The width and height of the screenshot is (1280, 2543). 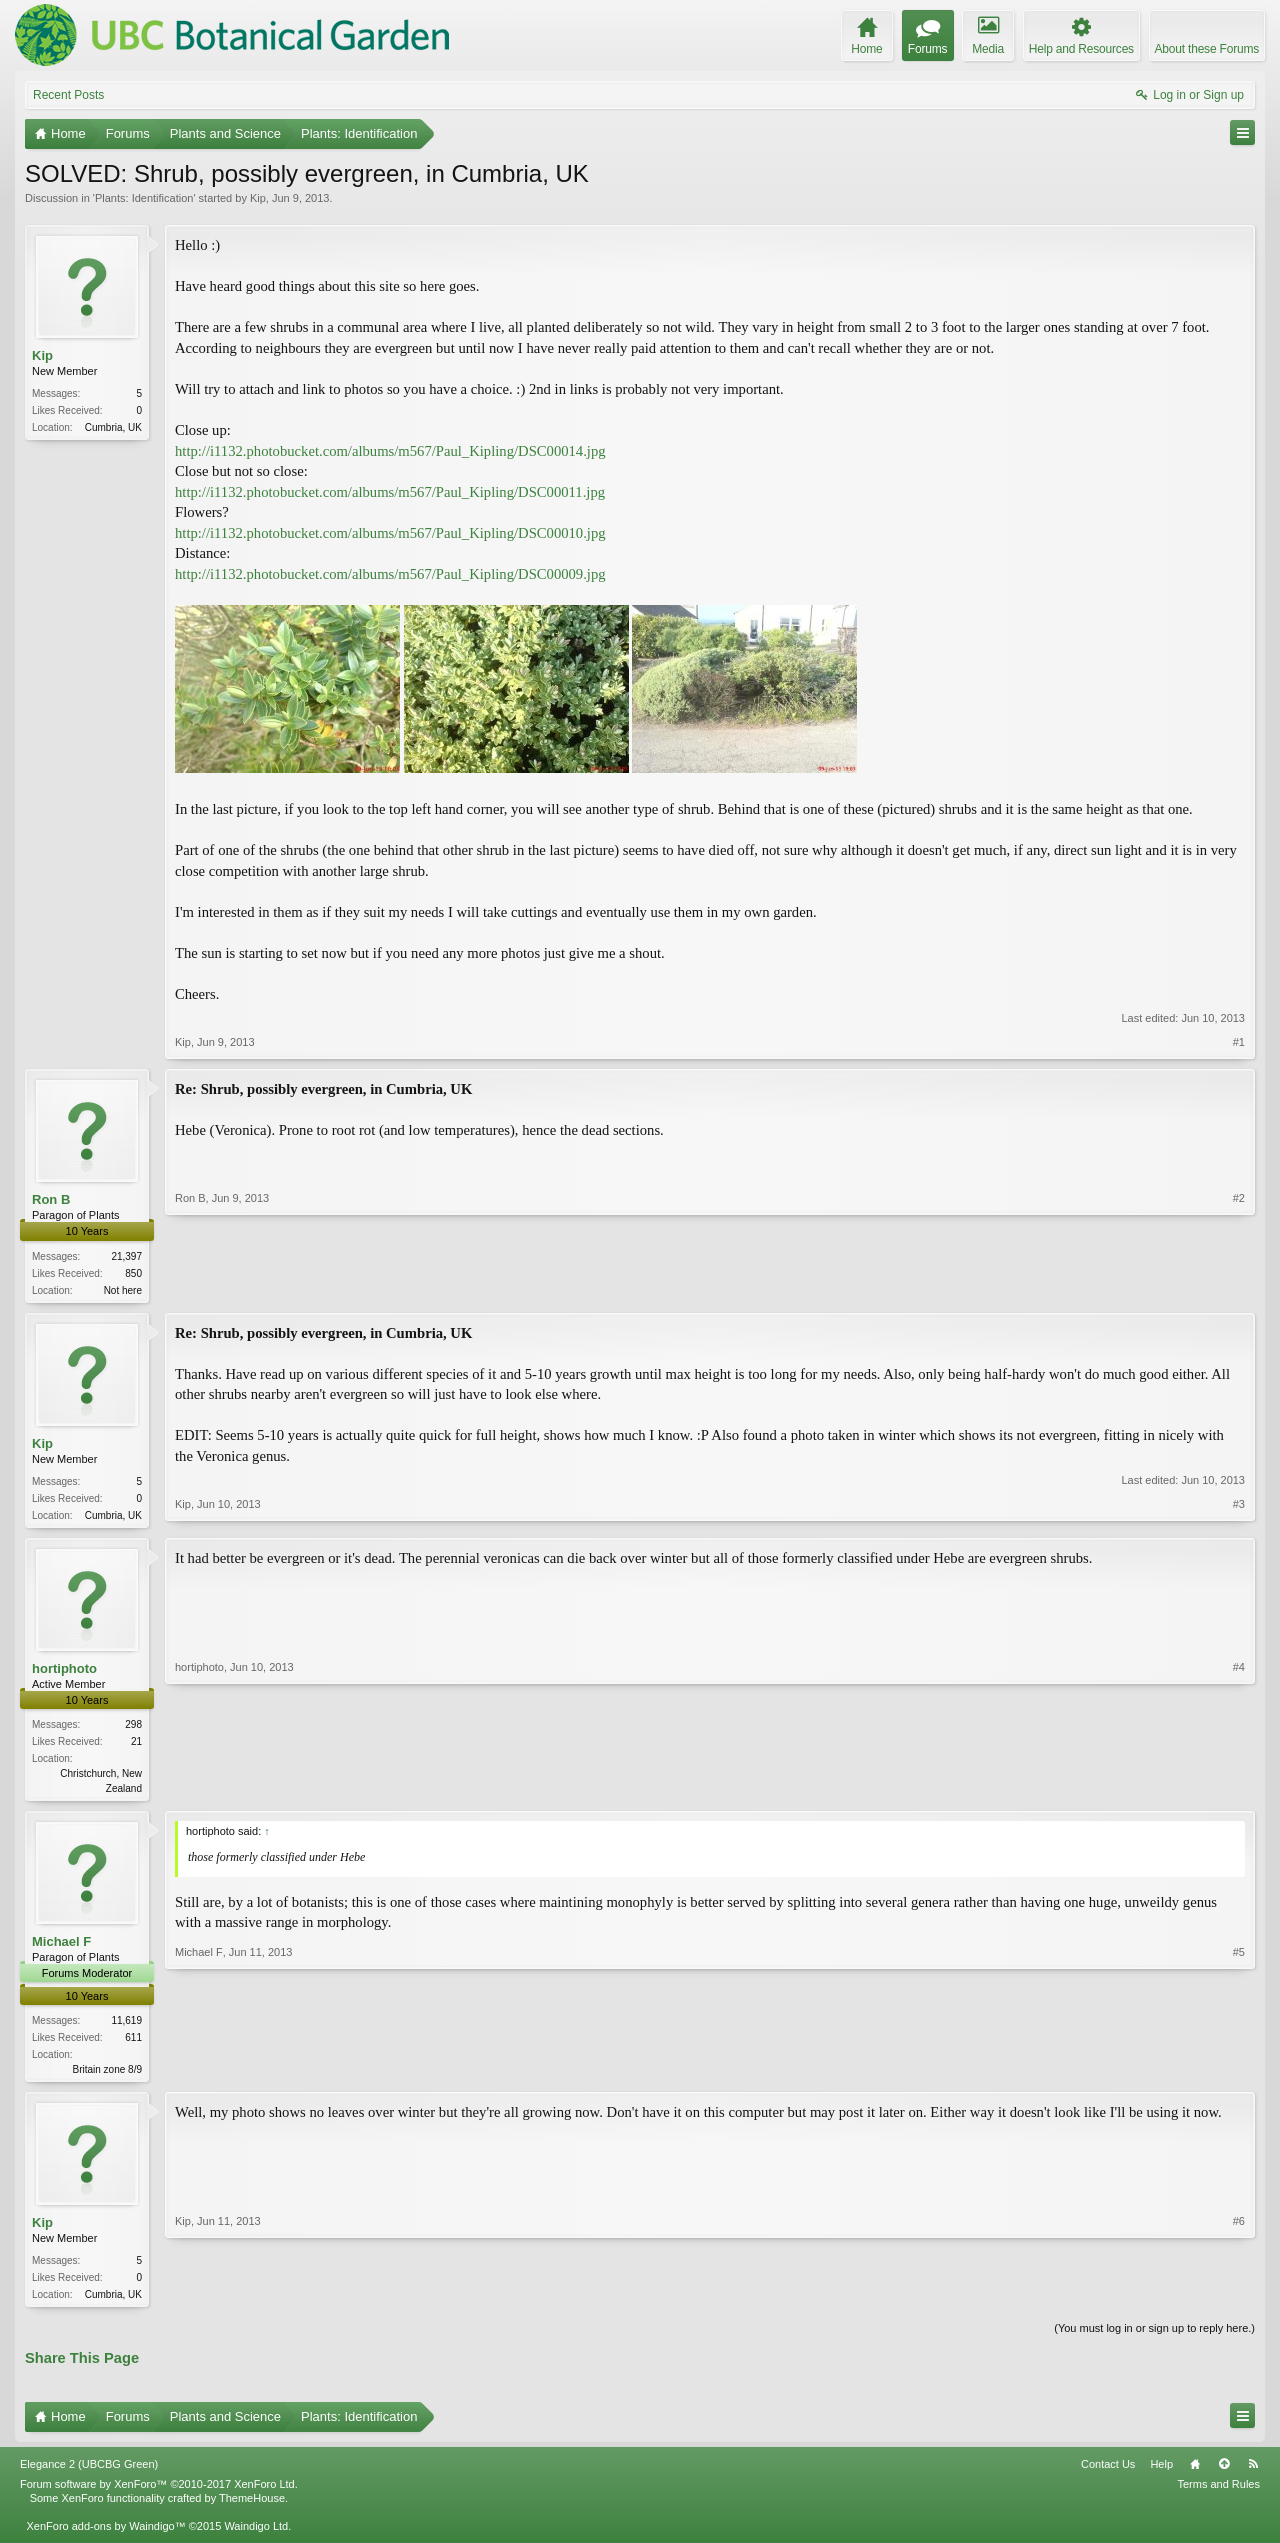 What do you see at coordinates (1239, 1042) in the screenshot?
I see `#1` at bounding box center [1239, 1042].